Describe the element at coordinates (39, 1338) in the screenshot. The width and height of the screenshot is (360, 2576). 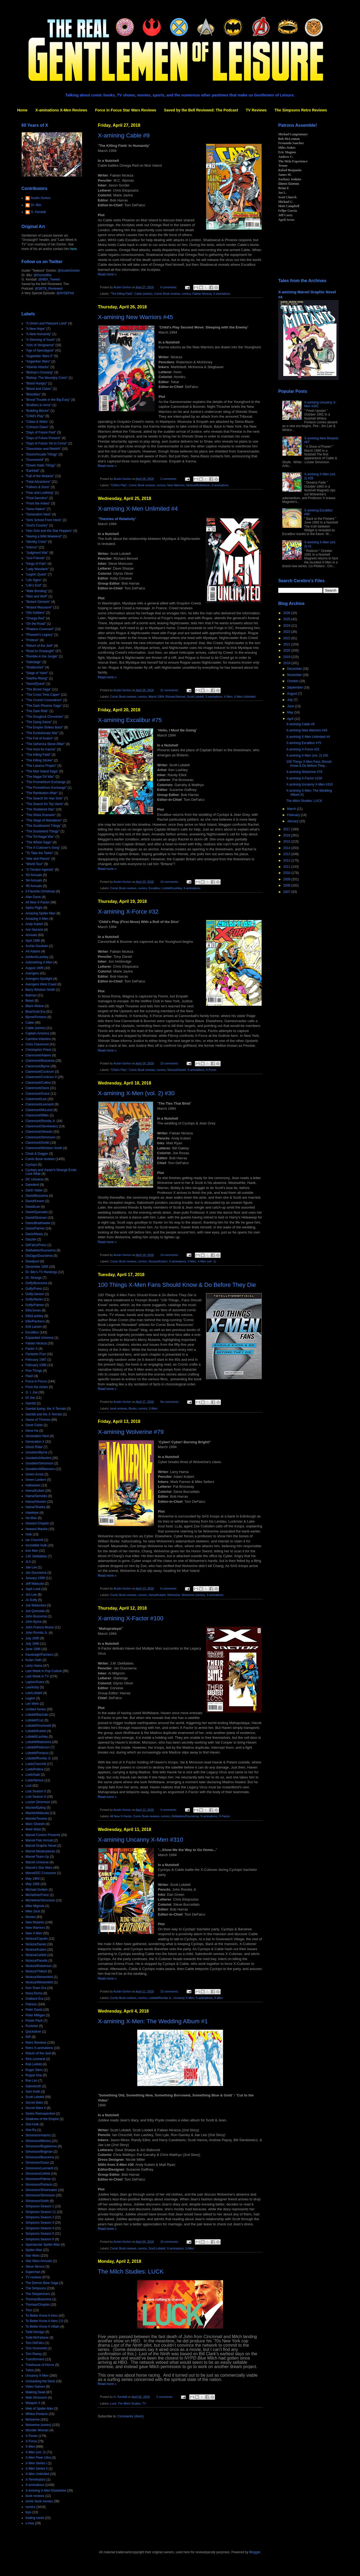
I see `Expanded Universe` at that location.